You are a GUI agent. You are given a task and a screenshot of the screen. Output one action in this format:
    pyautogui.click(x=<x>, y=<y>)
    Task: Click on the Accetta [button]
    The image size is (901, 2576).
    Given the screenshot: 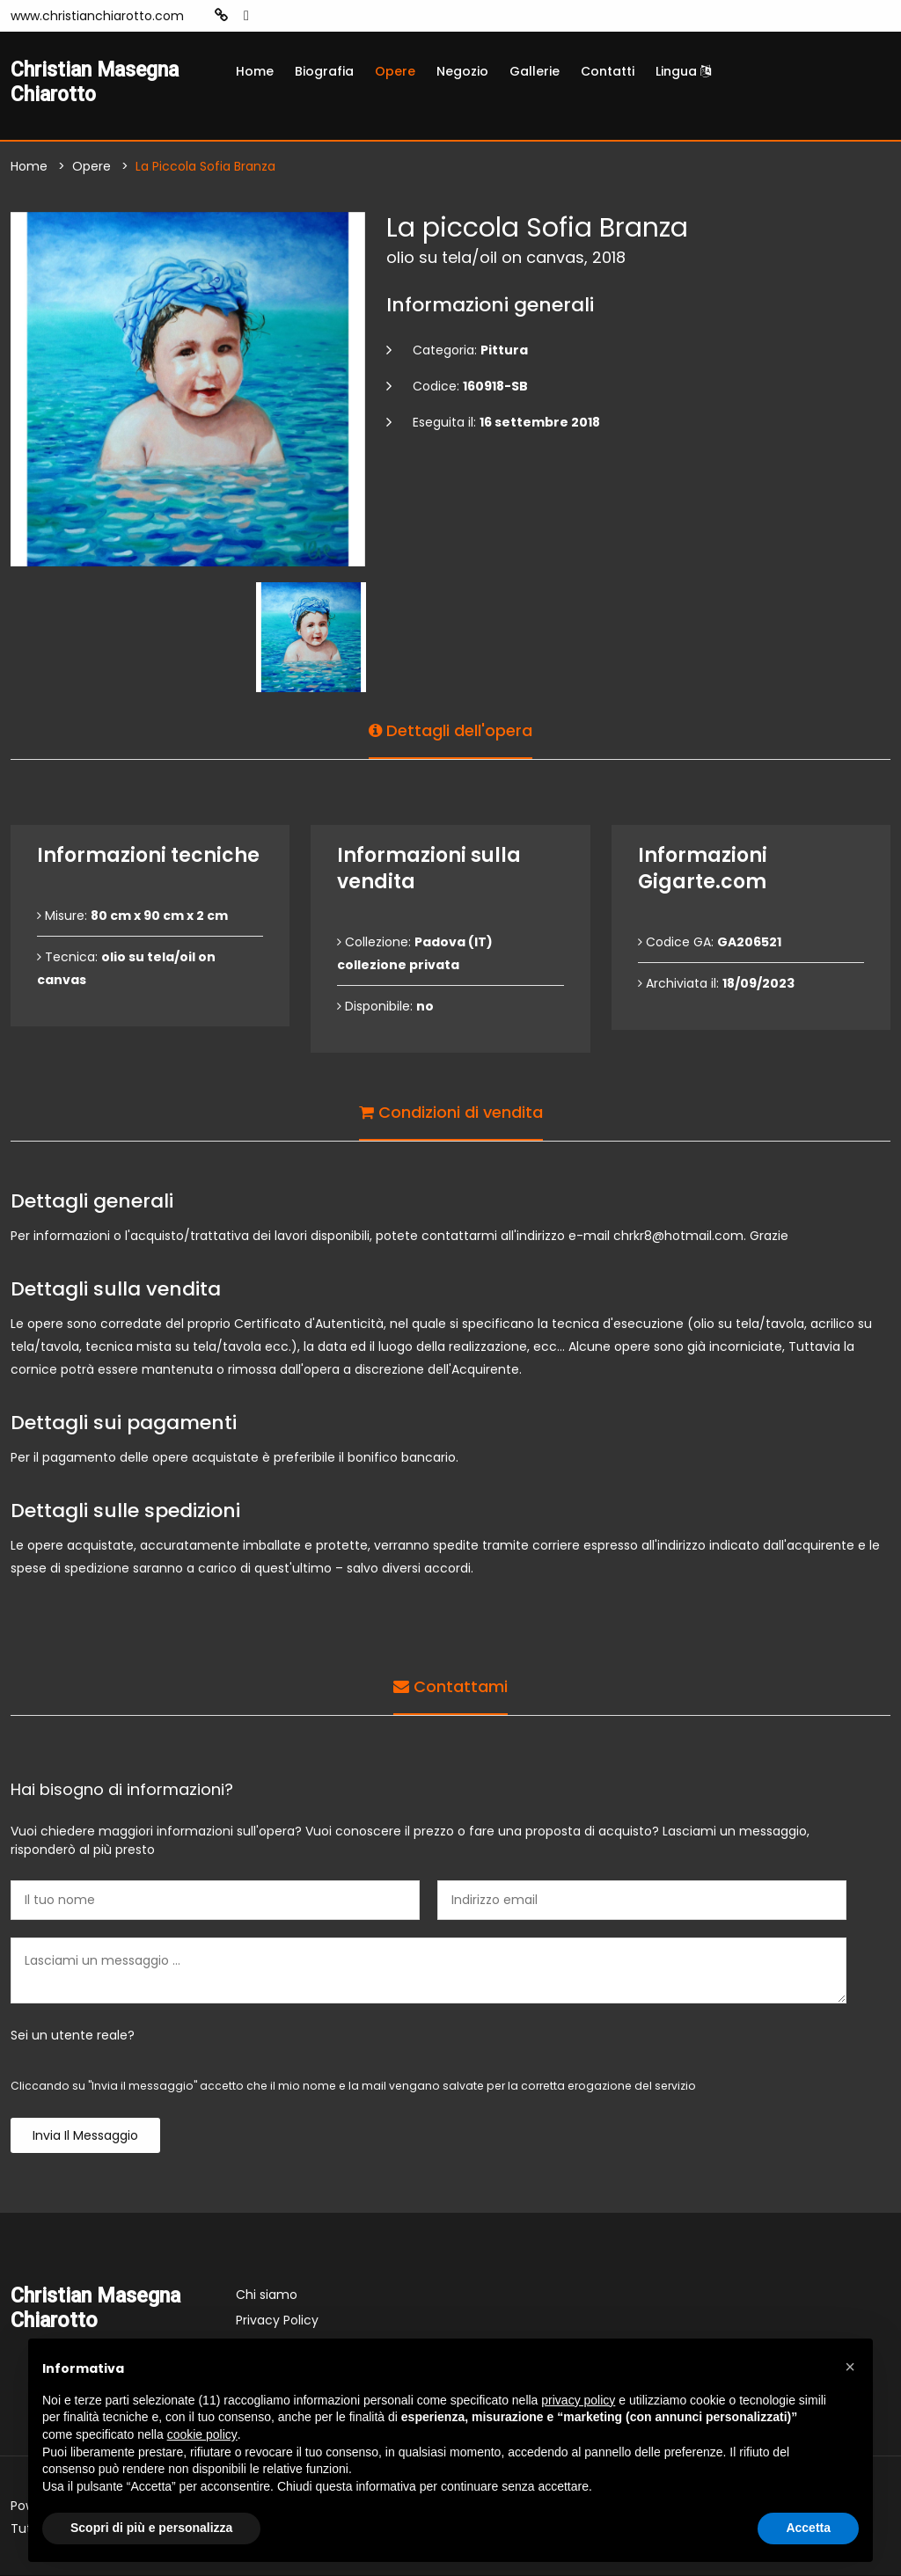 What is the action you would take?
    pyautogui.click(x=808, y=2528)
    